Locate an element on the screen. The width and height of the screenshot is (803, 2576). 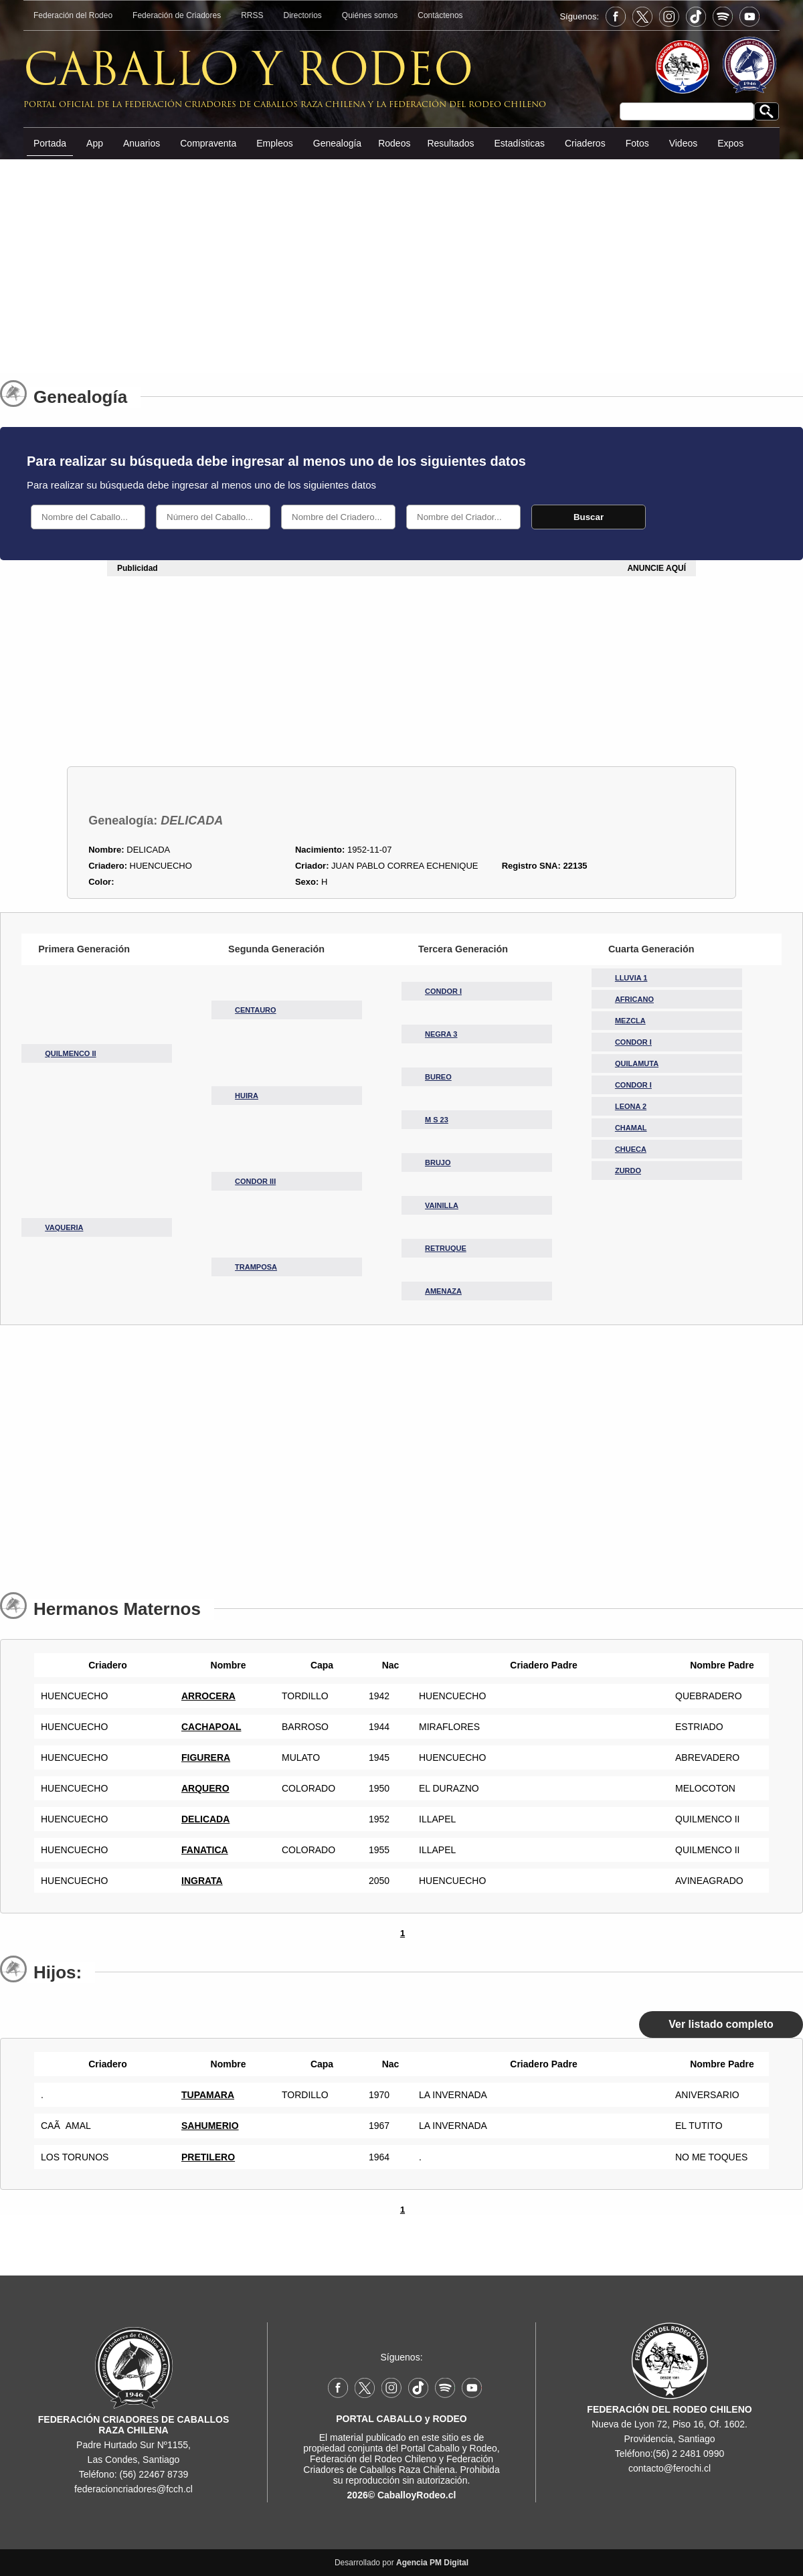
App is located at coordinates (94, 143).